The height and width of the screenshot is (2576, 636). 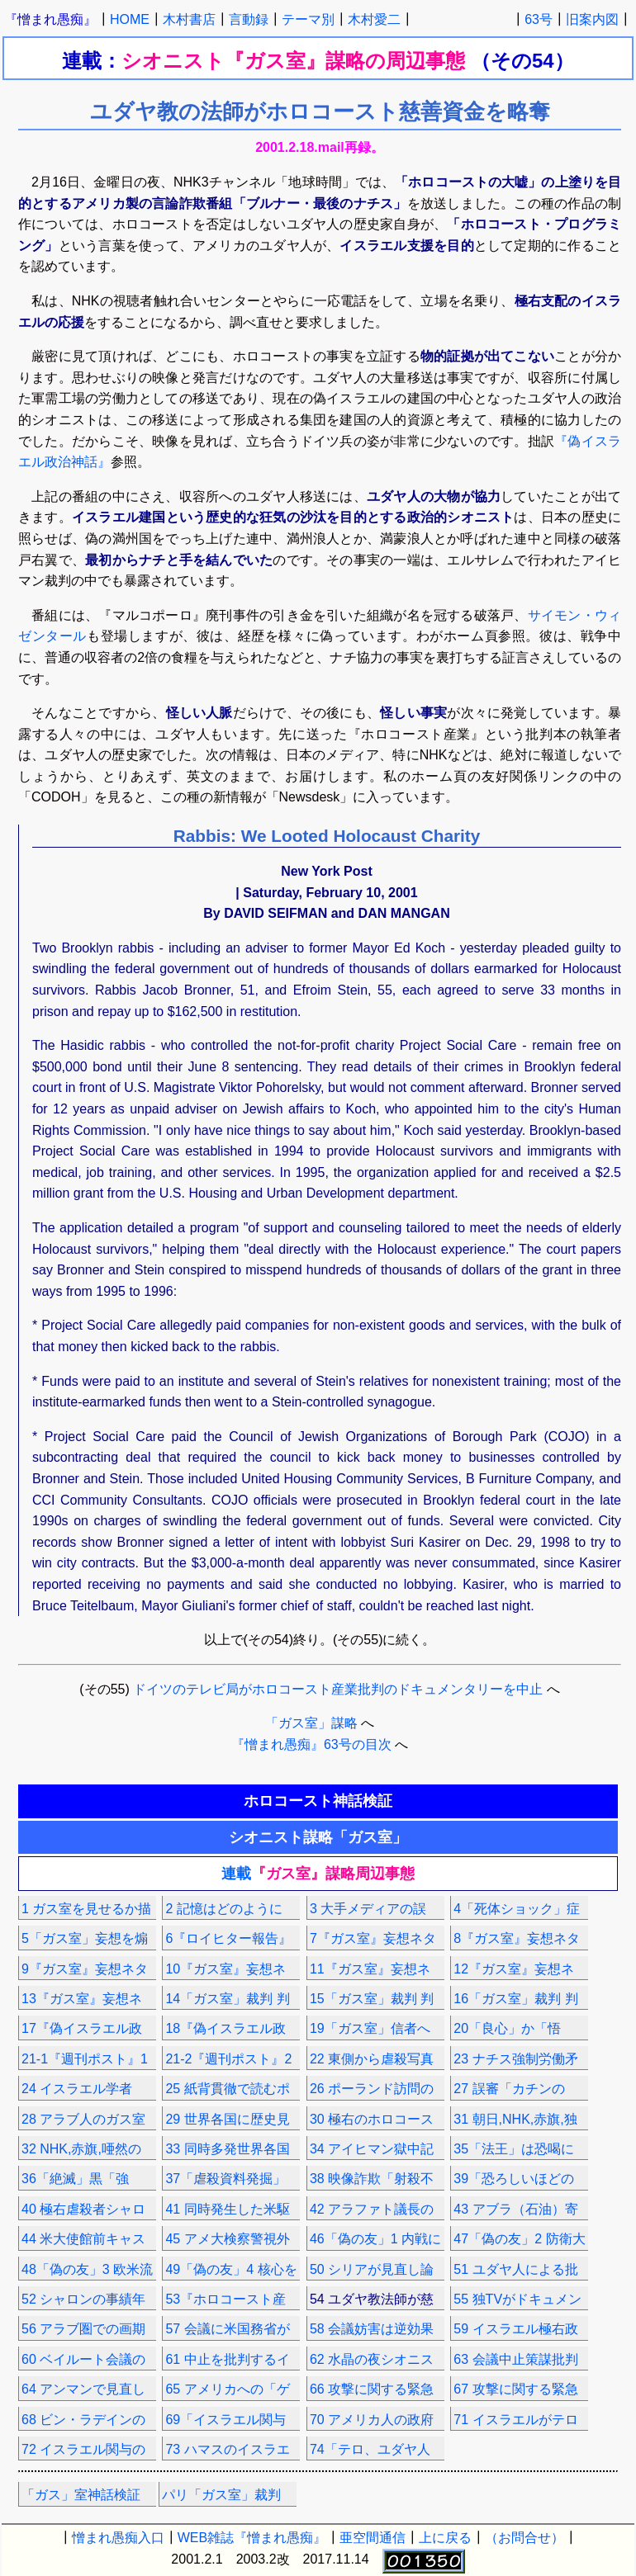 I want to click on 63号, so click(x=538, y=19).